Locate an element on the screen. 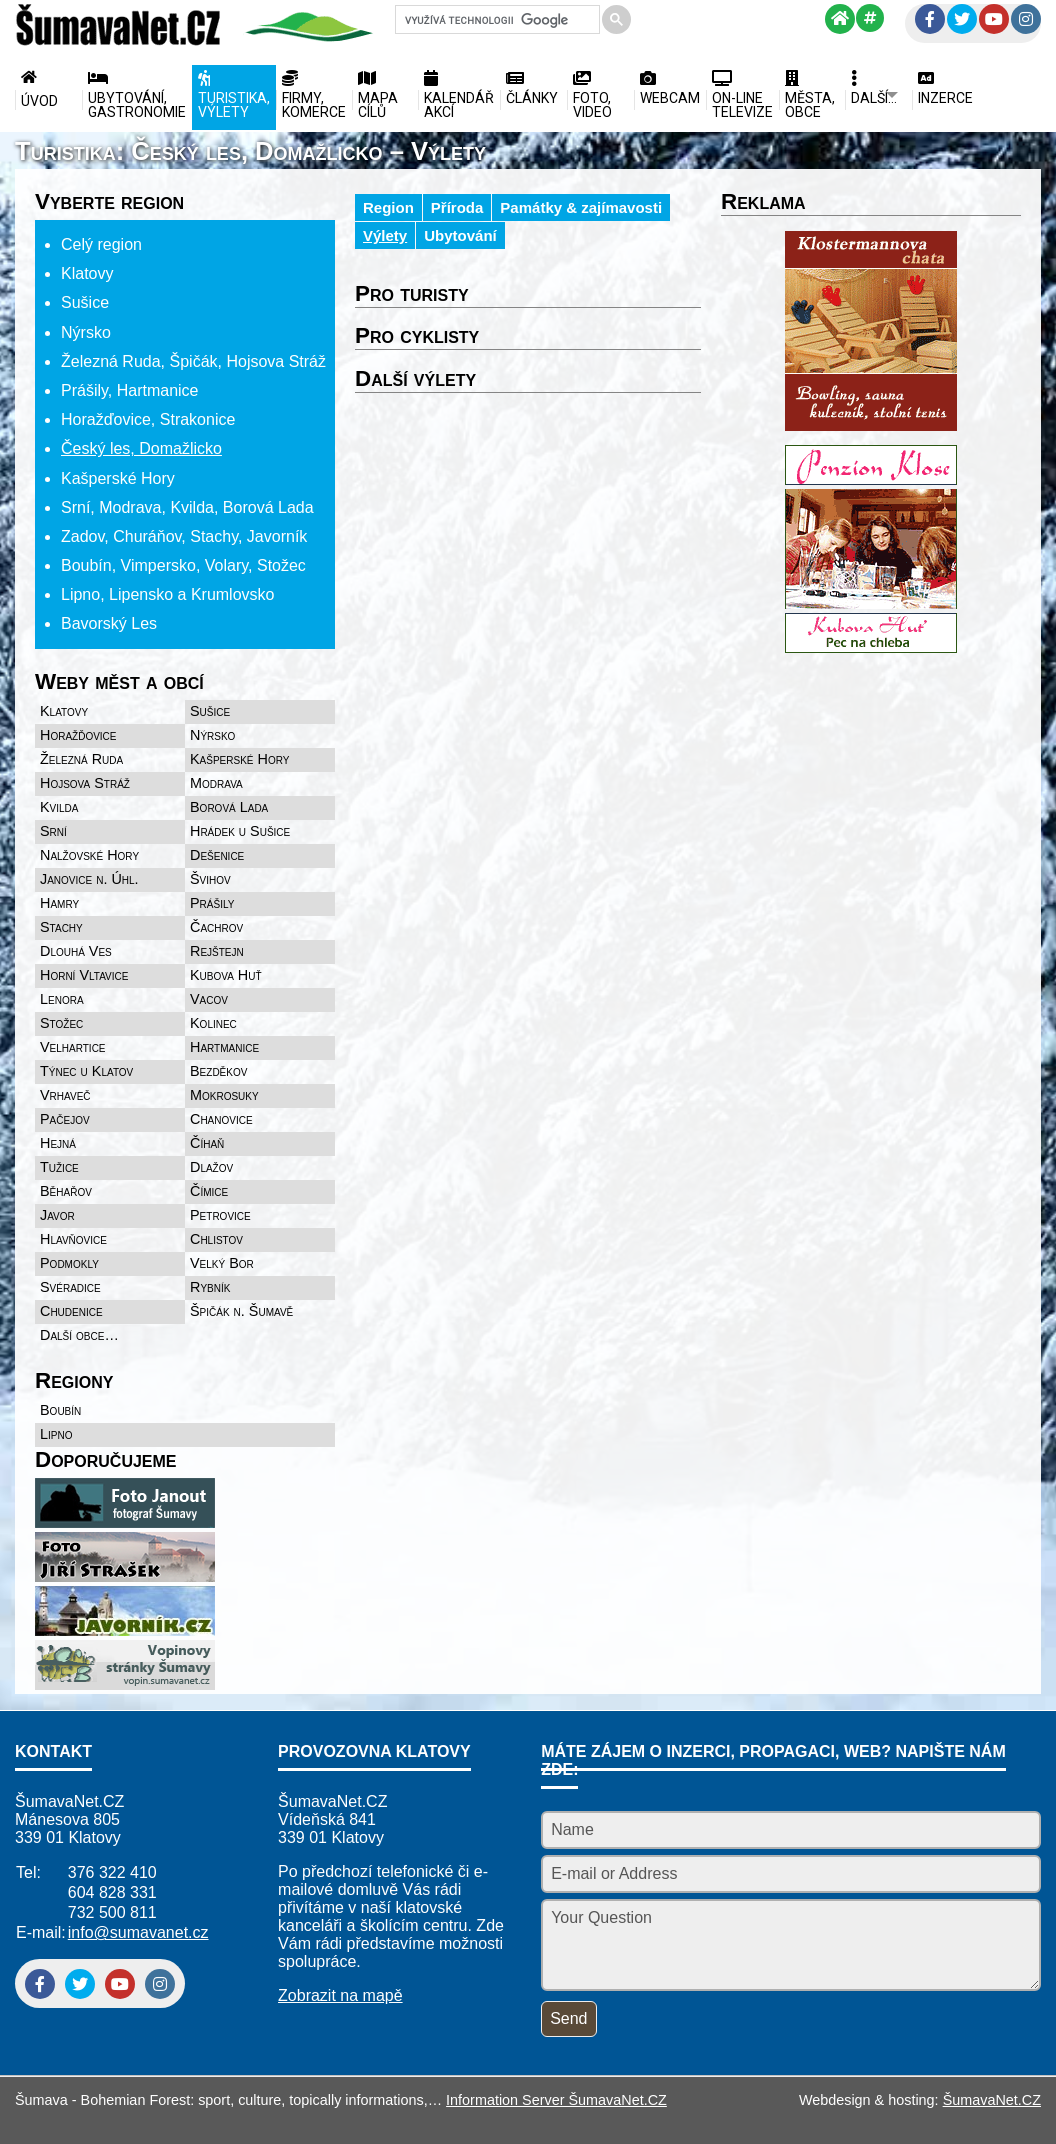  Dlažov is located at coordinates (211, 1167).